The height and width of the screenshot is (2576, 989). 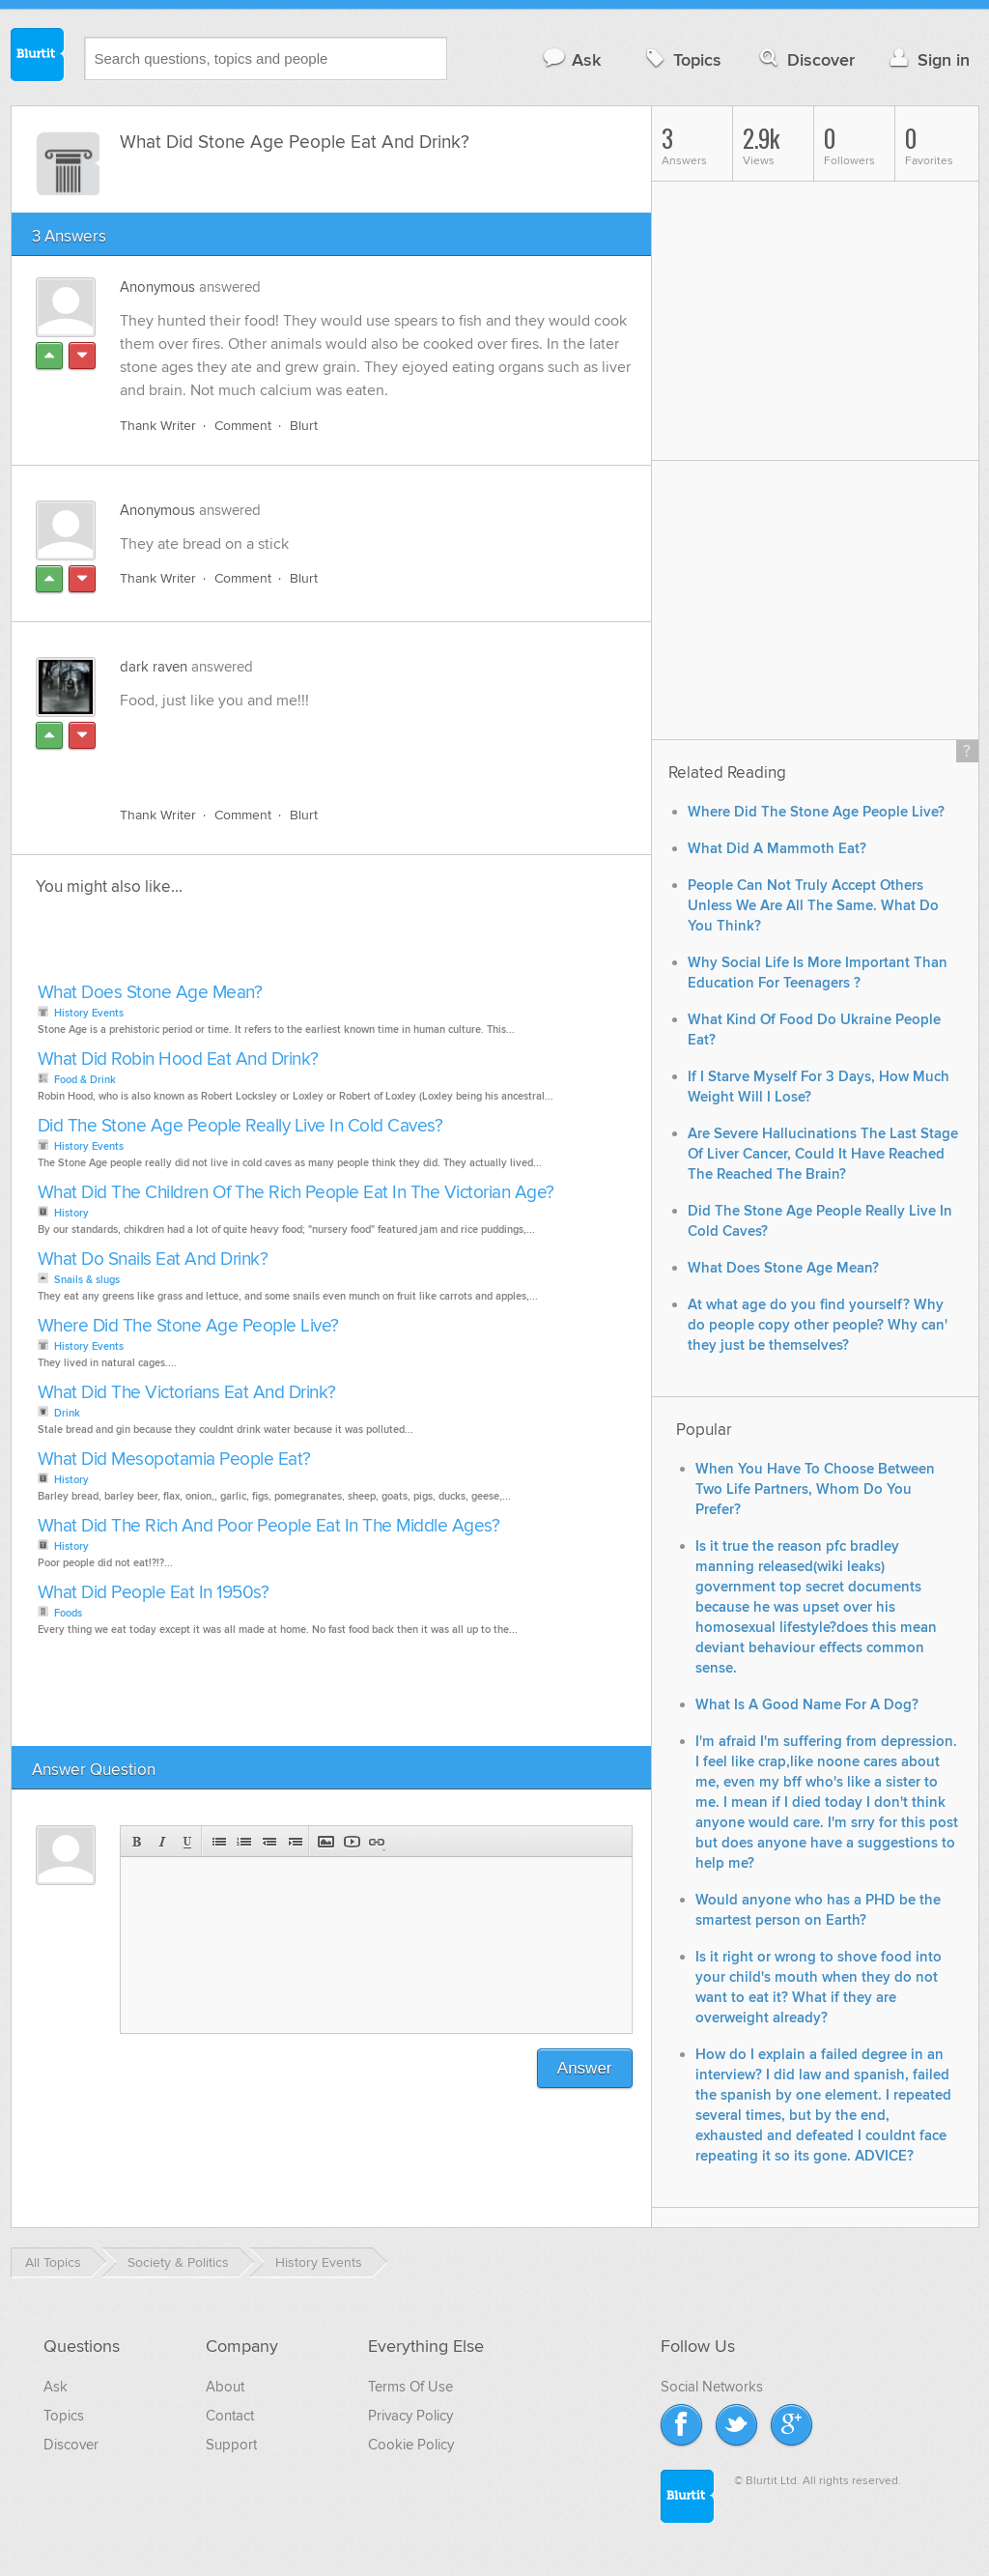 I want to click on What Did Robin Hood Eat And Drink?, so click(x=178, y=1059).